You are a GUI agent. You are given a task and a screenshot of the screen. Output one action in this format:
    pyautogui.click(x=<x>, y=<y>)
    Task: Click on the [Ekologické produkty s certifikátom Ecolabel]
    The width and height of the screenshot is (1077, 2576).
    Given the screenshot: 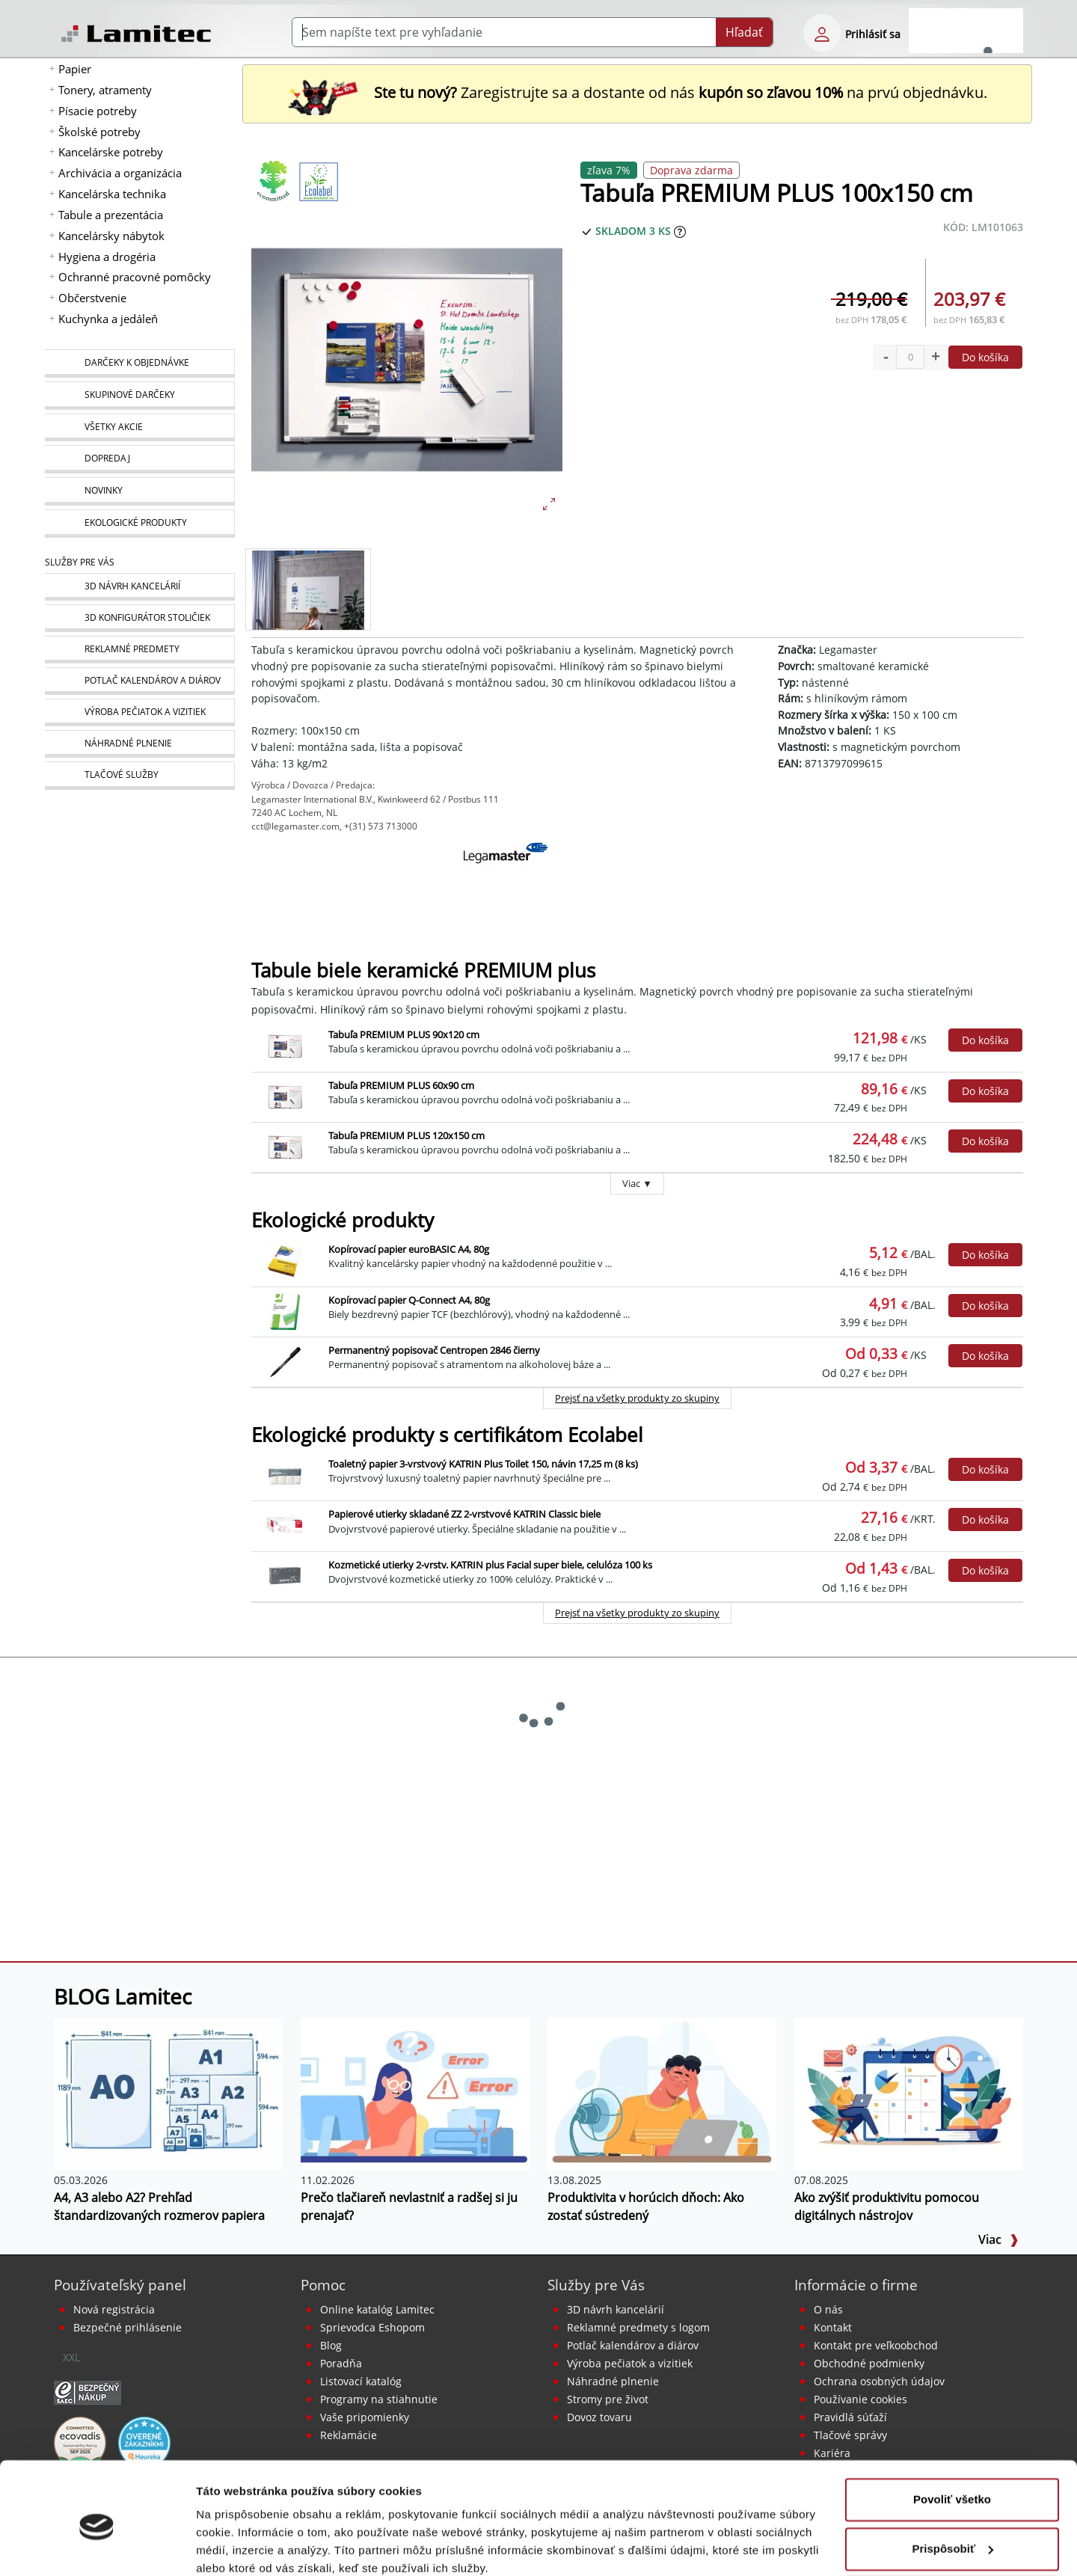 What is the action you would take?
    pyautogui.click(x=318, y=181)
    